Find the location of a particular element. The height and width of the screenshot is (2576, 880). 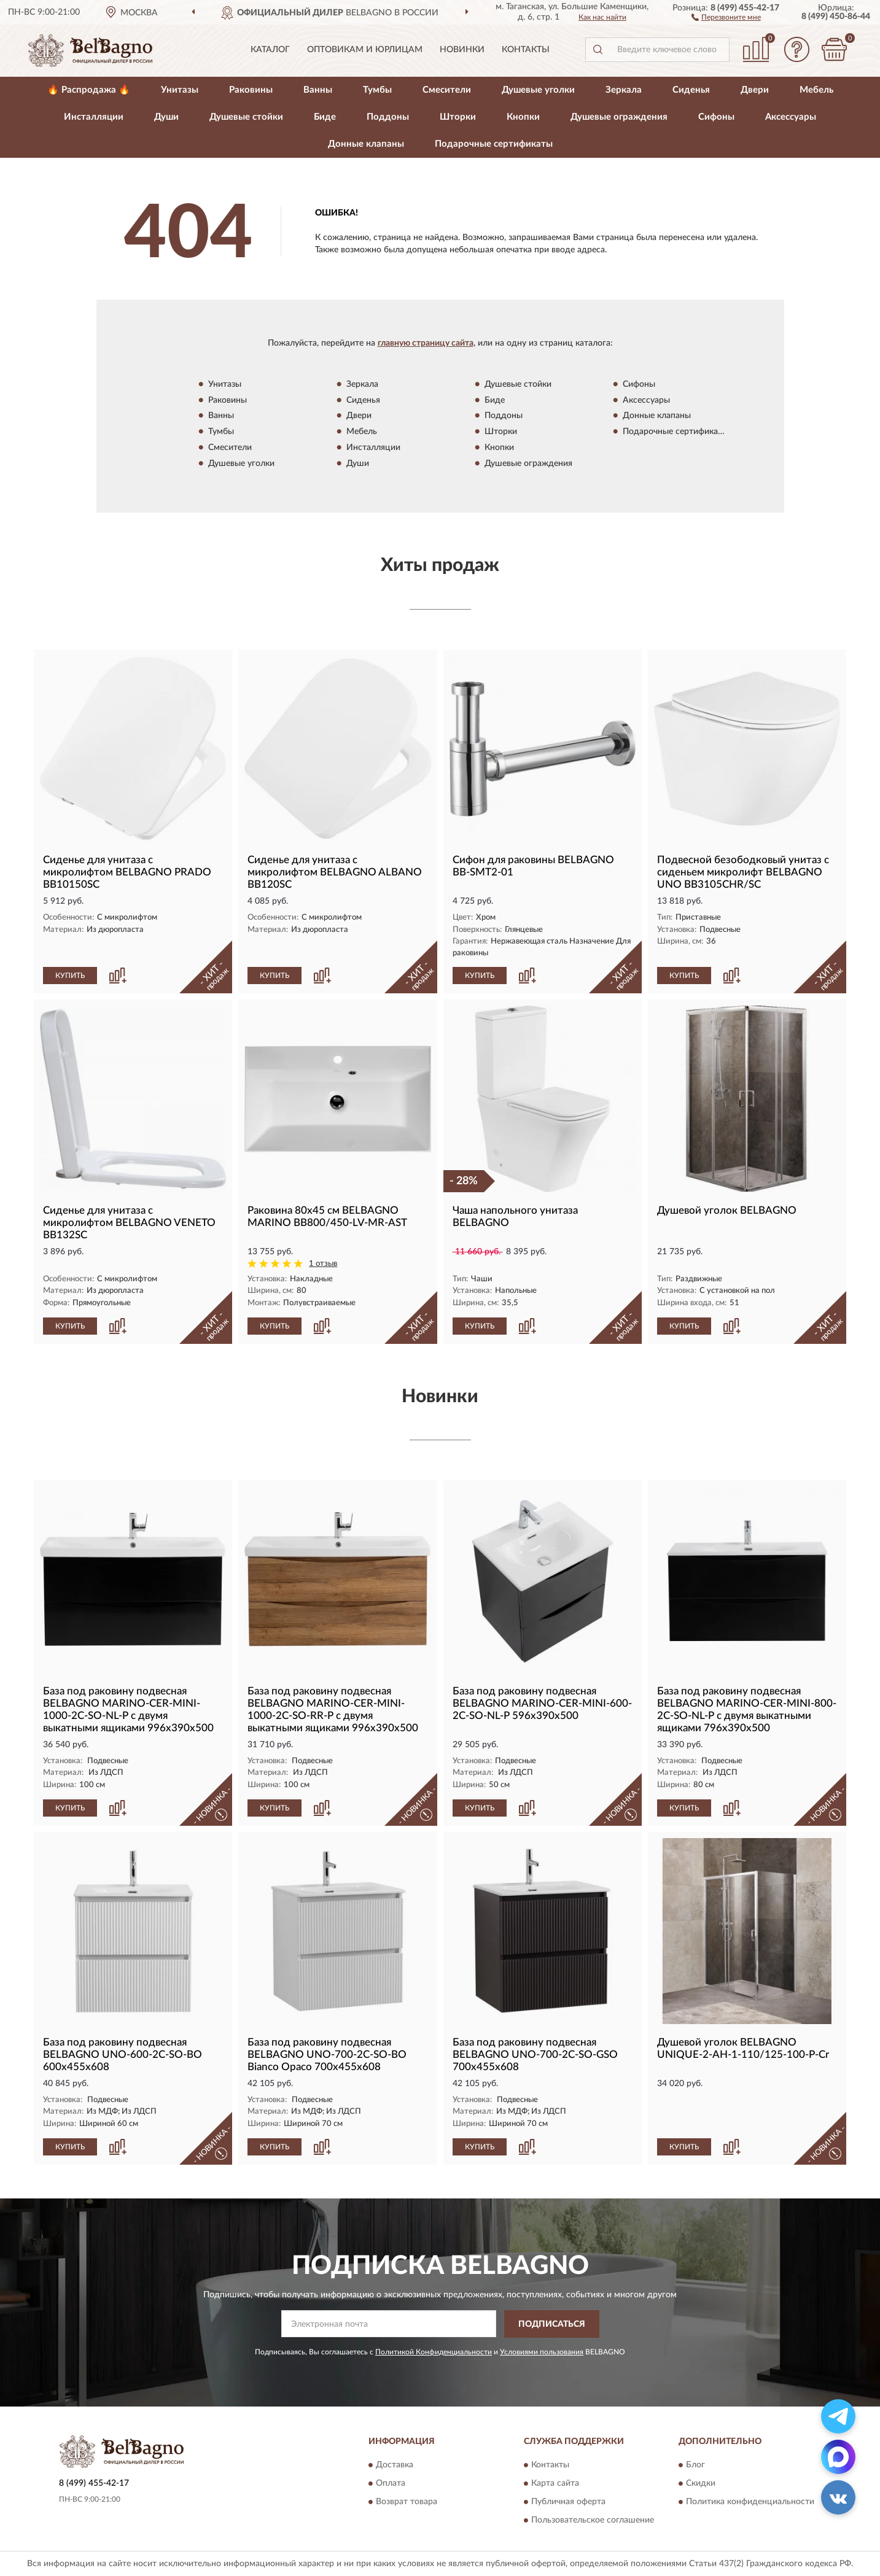

Аксессуары is located at coordinates (790, 117).